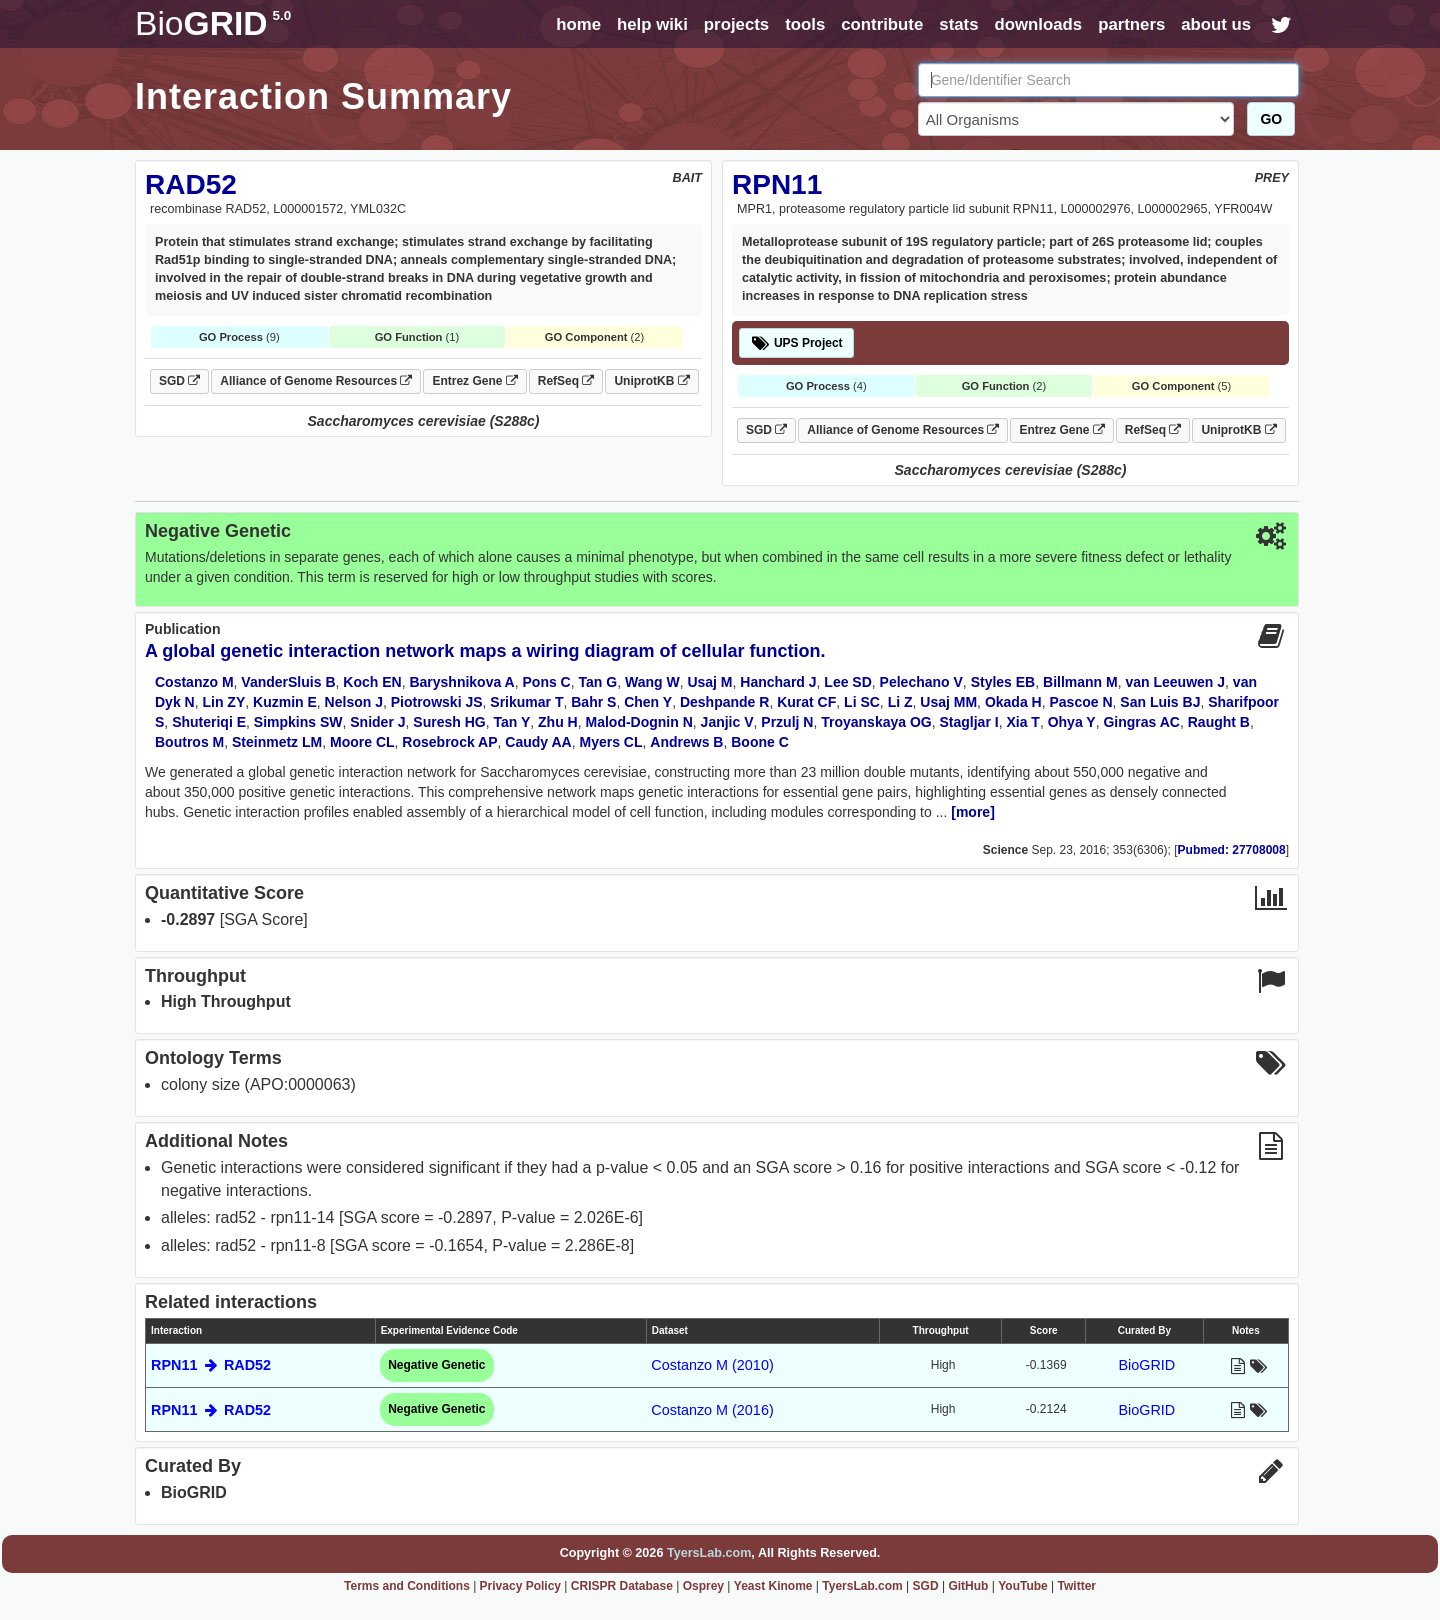 Image resolution: width=1440 pixels, height=1620 pixels. What do you see at coordinates (948, 702) in the screenshot?
I see `Usaj MM` at bounding box center [948, 702].